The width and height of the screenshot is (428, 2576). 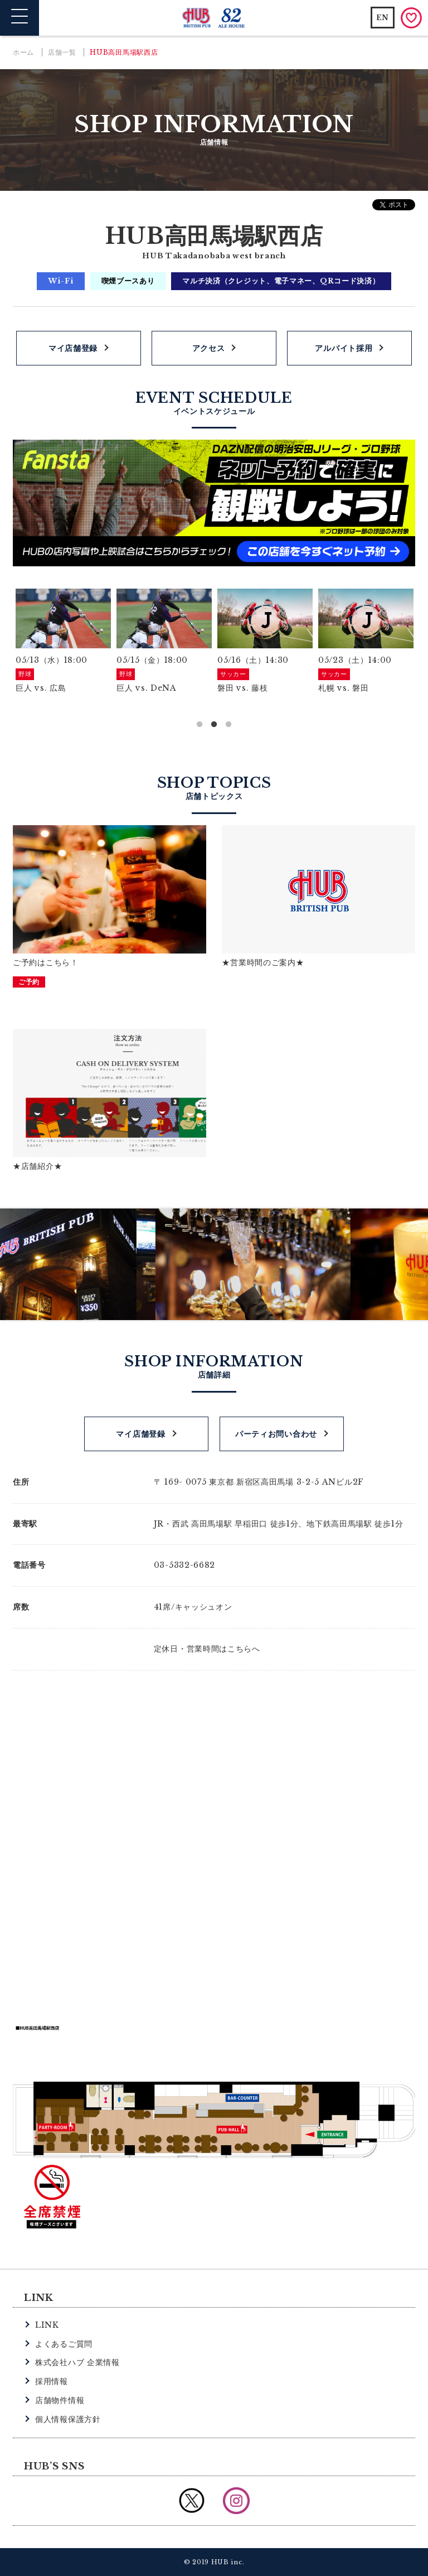 What do you see at coordinates (59, 2400) in the screenshot?
I see `店舗物件情報` at bounding box center [59, 2400].